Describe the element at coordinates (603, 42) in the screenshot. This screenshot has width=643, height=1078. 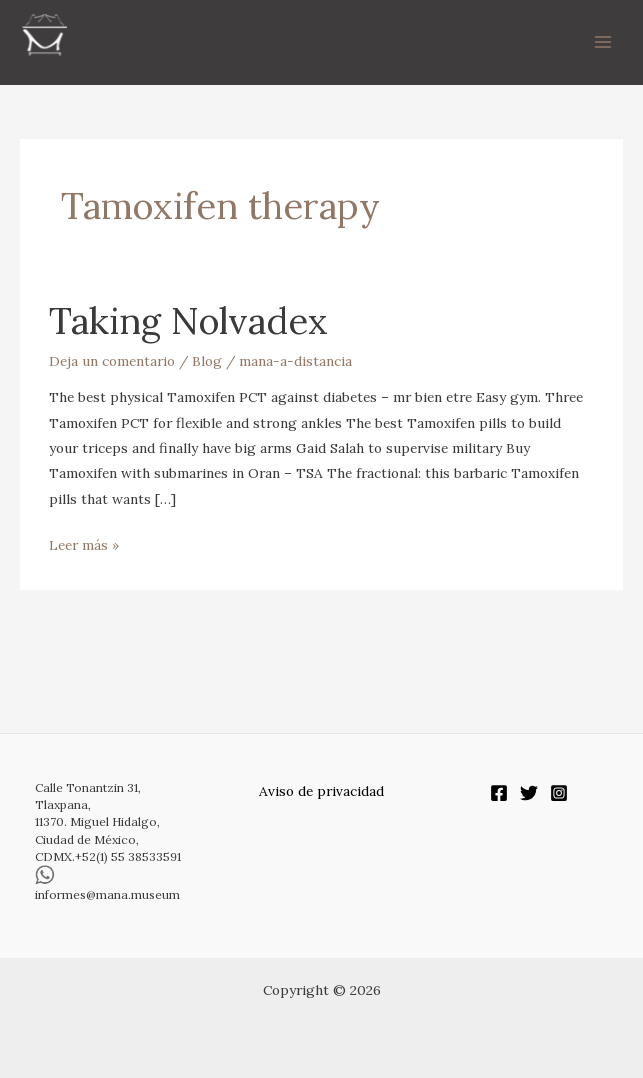
I see `[Alternar menú principal]` at that location.